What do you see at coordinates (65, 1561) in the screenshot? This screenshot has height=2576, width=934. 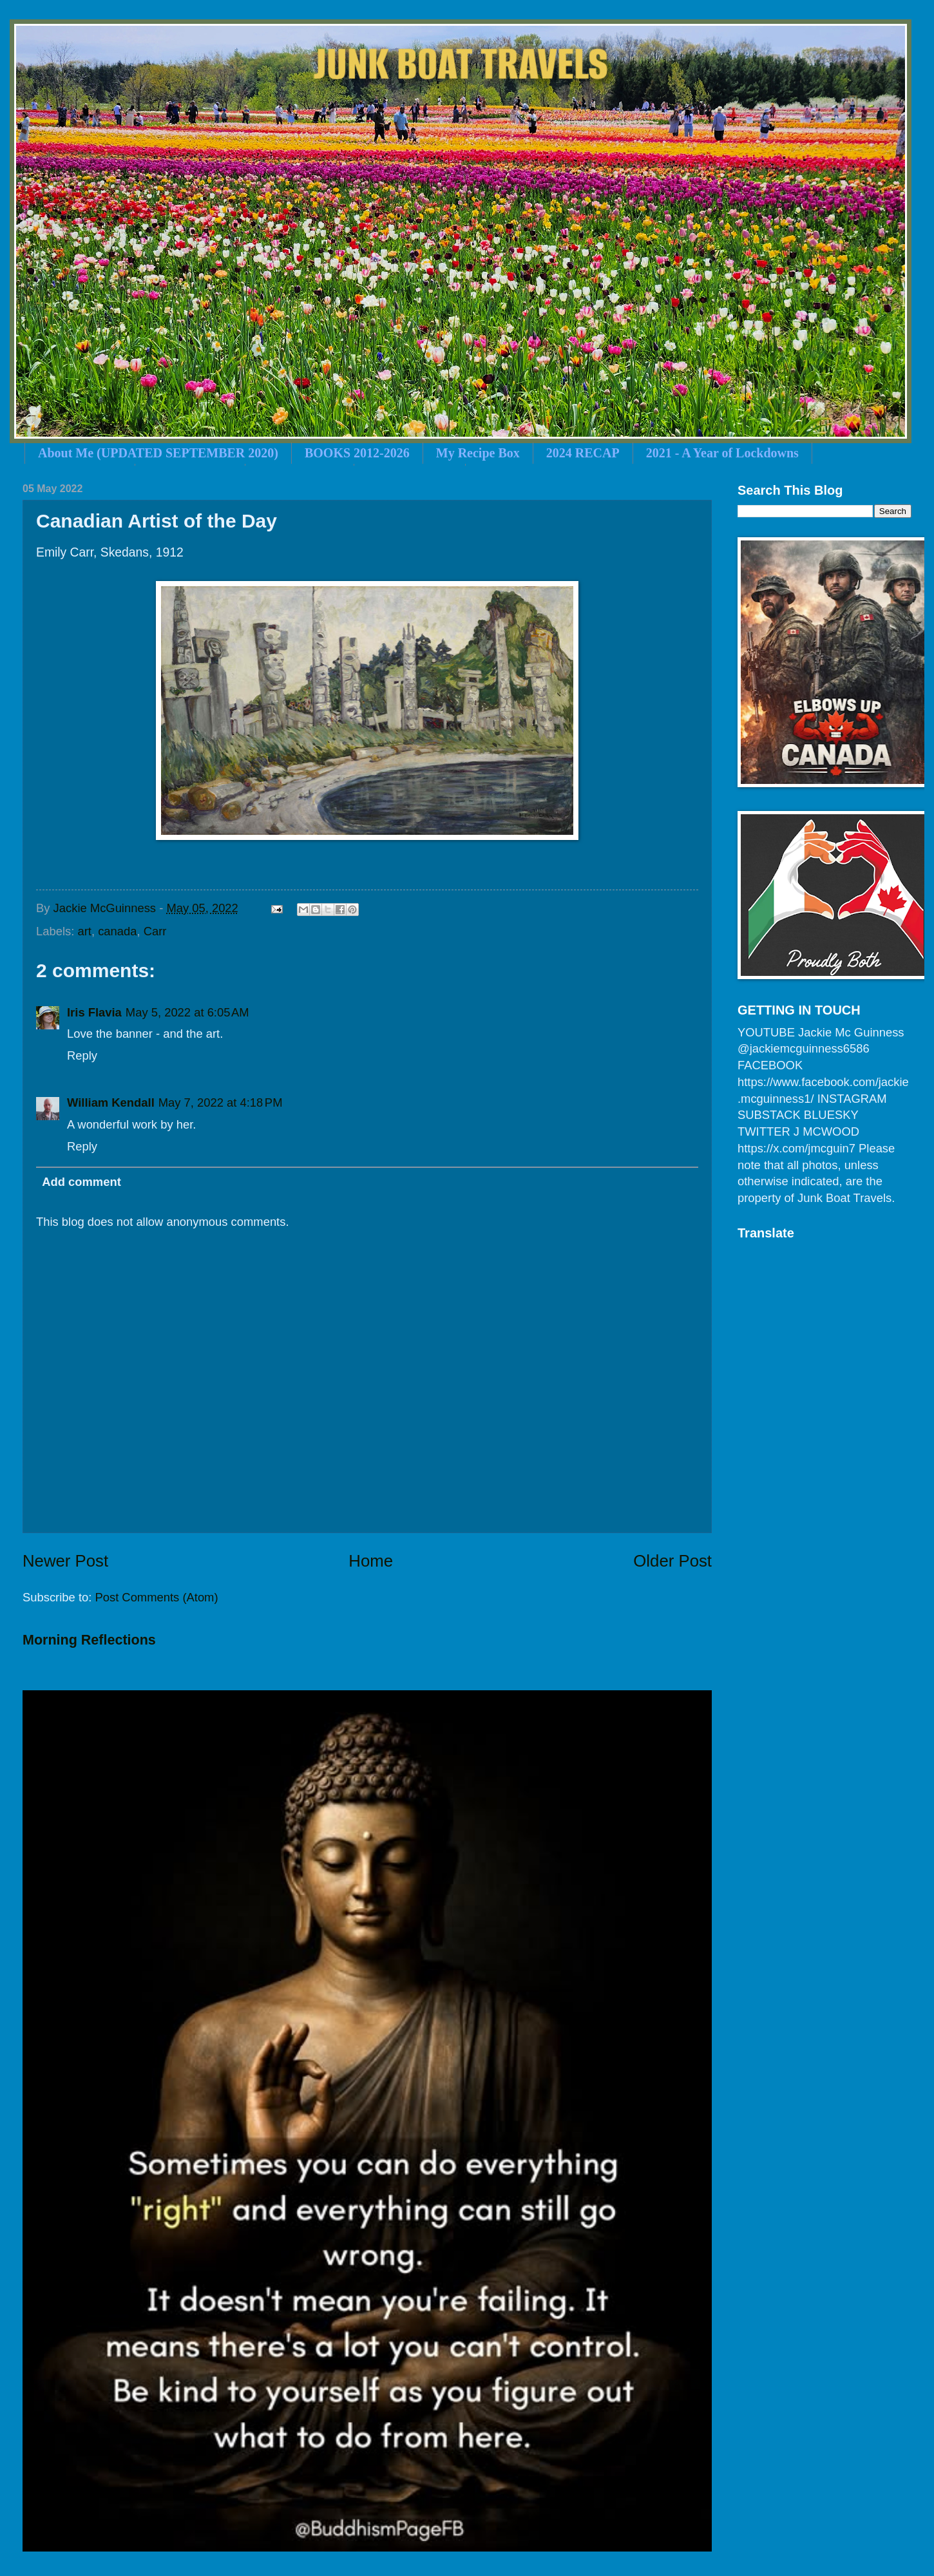 I see `Newer Post` at bounding box center [65, 1561].